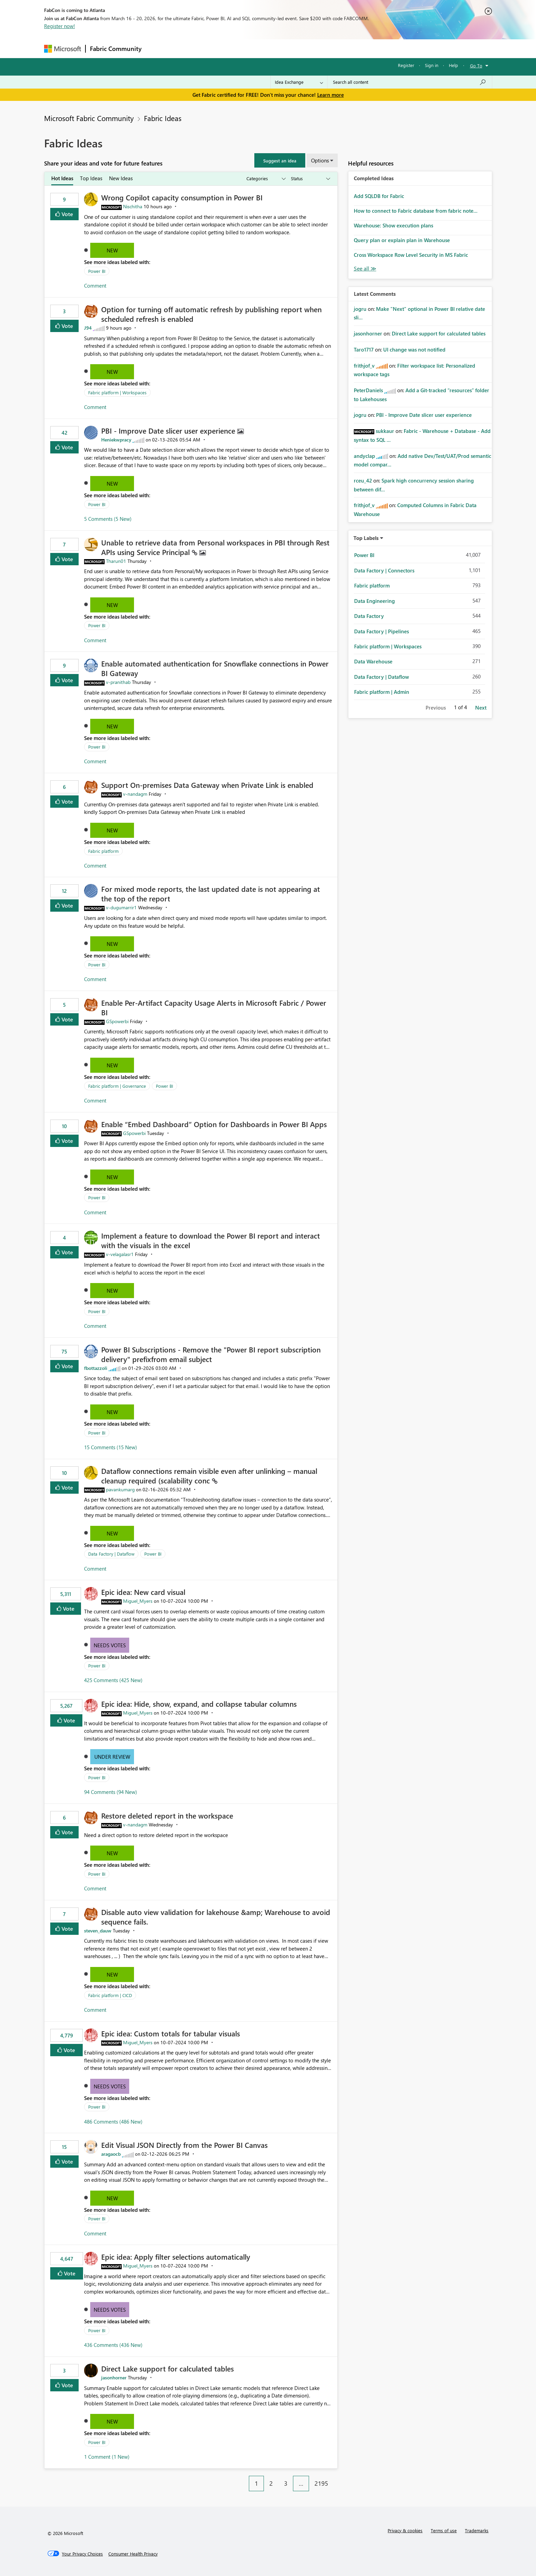 The width and height of the screenshot is (536, 2576). What do you see at coordinates (111, 1554) in the screenshot?
I see `Data Factory | Dataflow` at bounding box center [111, 1554].